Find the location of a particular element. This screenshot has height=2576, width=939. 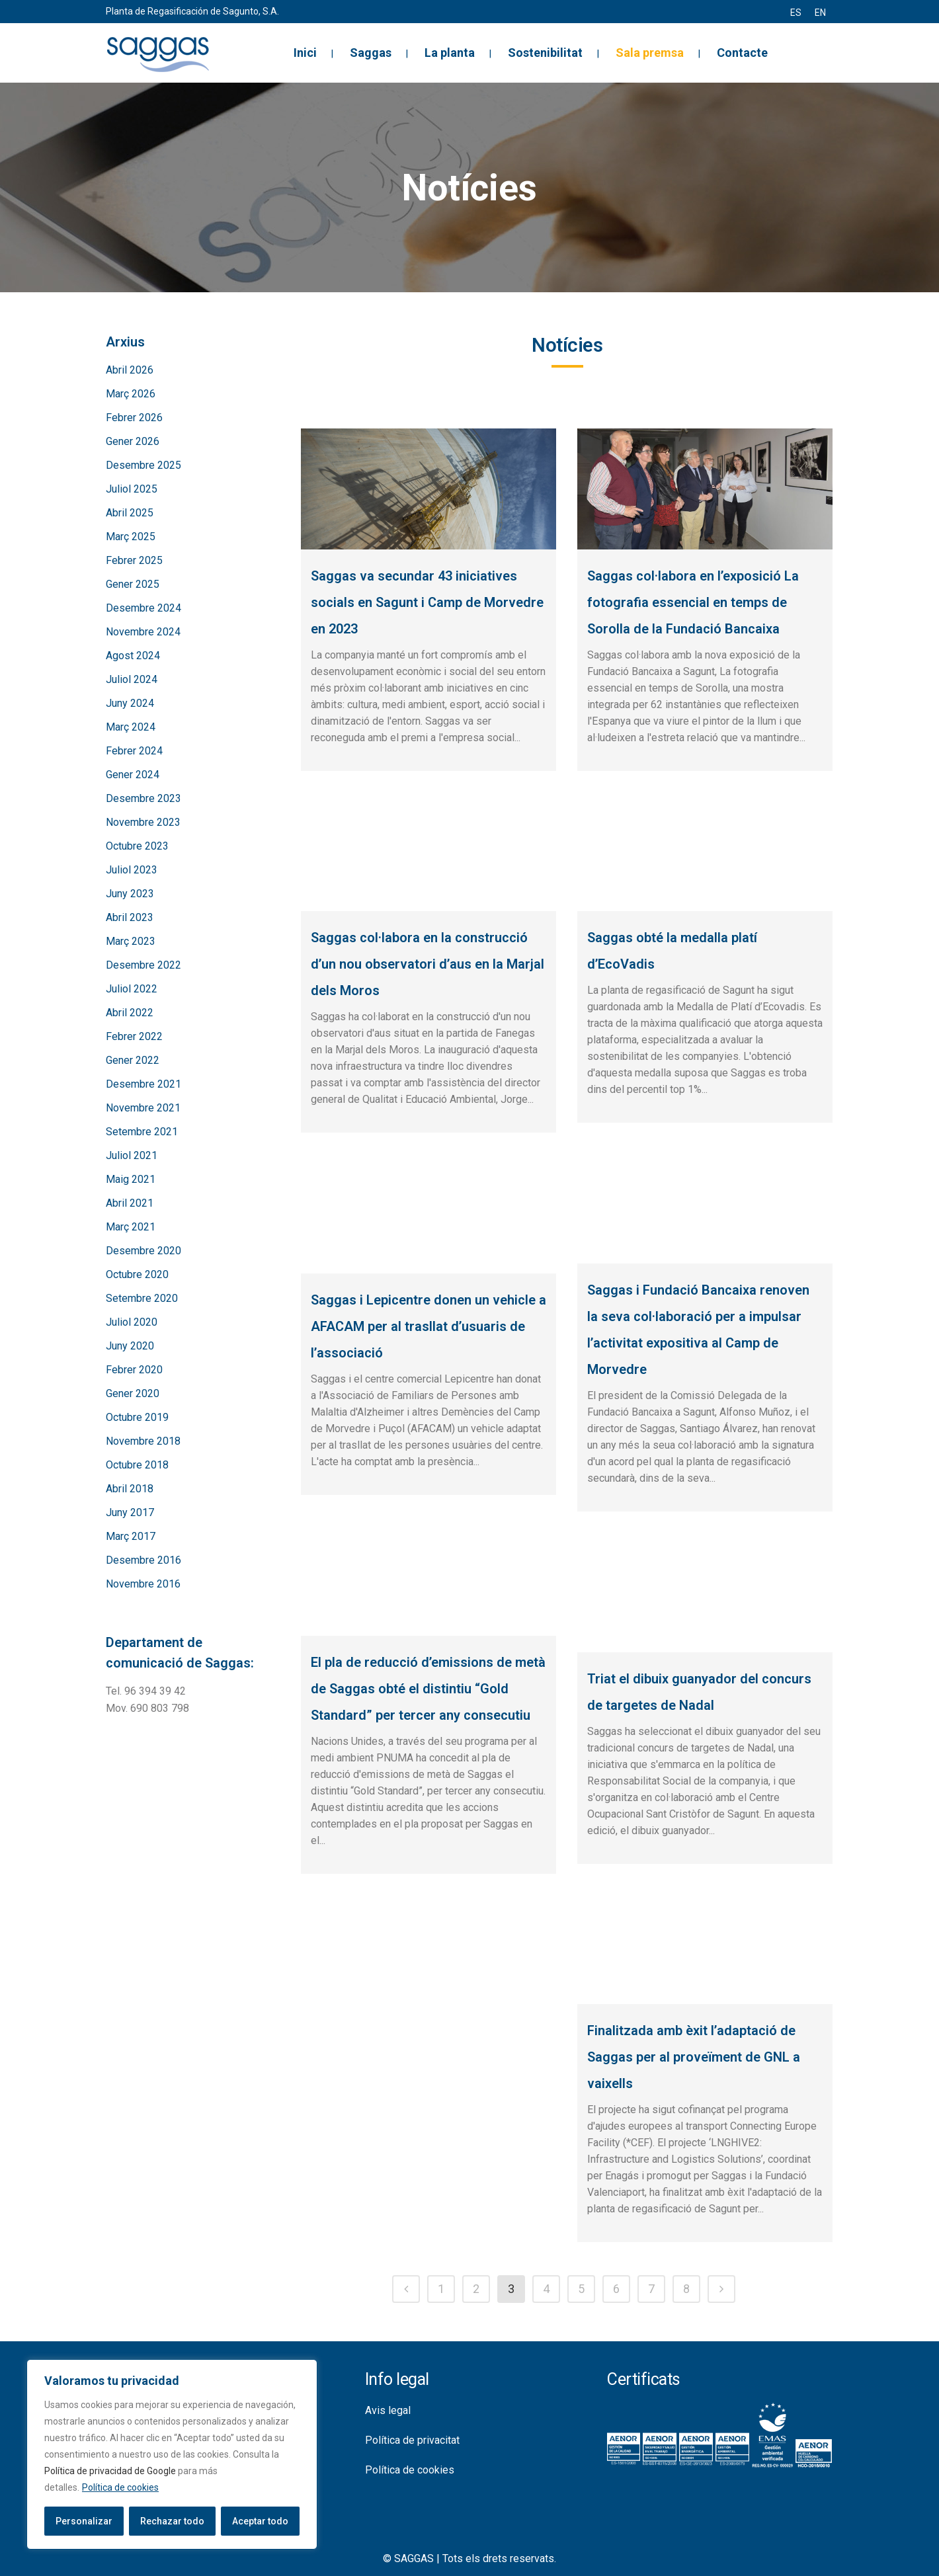

Març 2024 is located at coordinates (130, 727).